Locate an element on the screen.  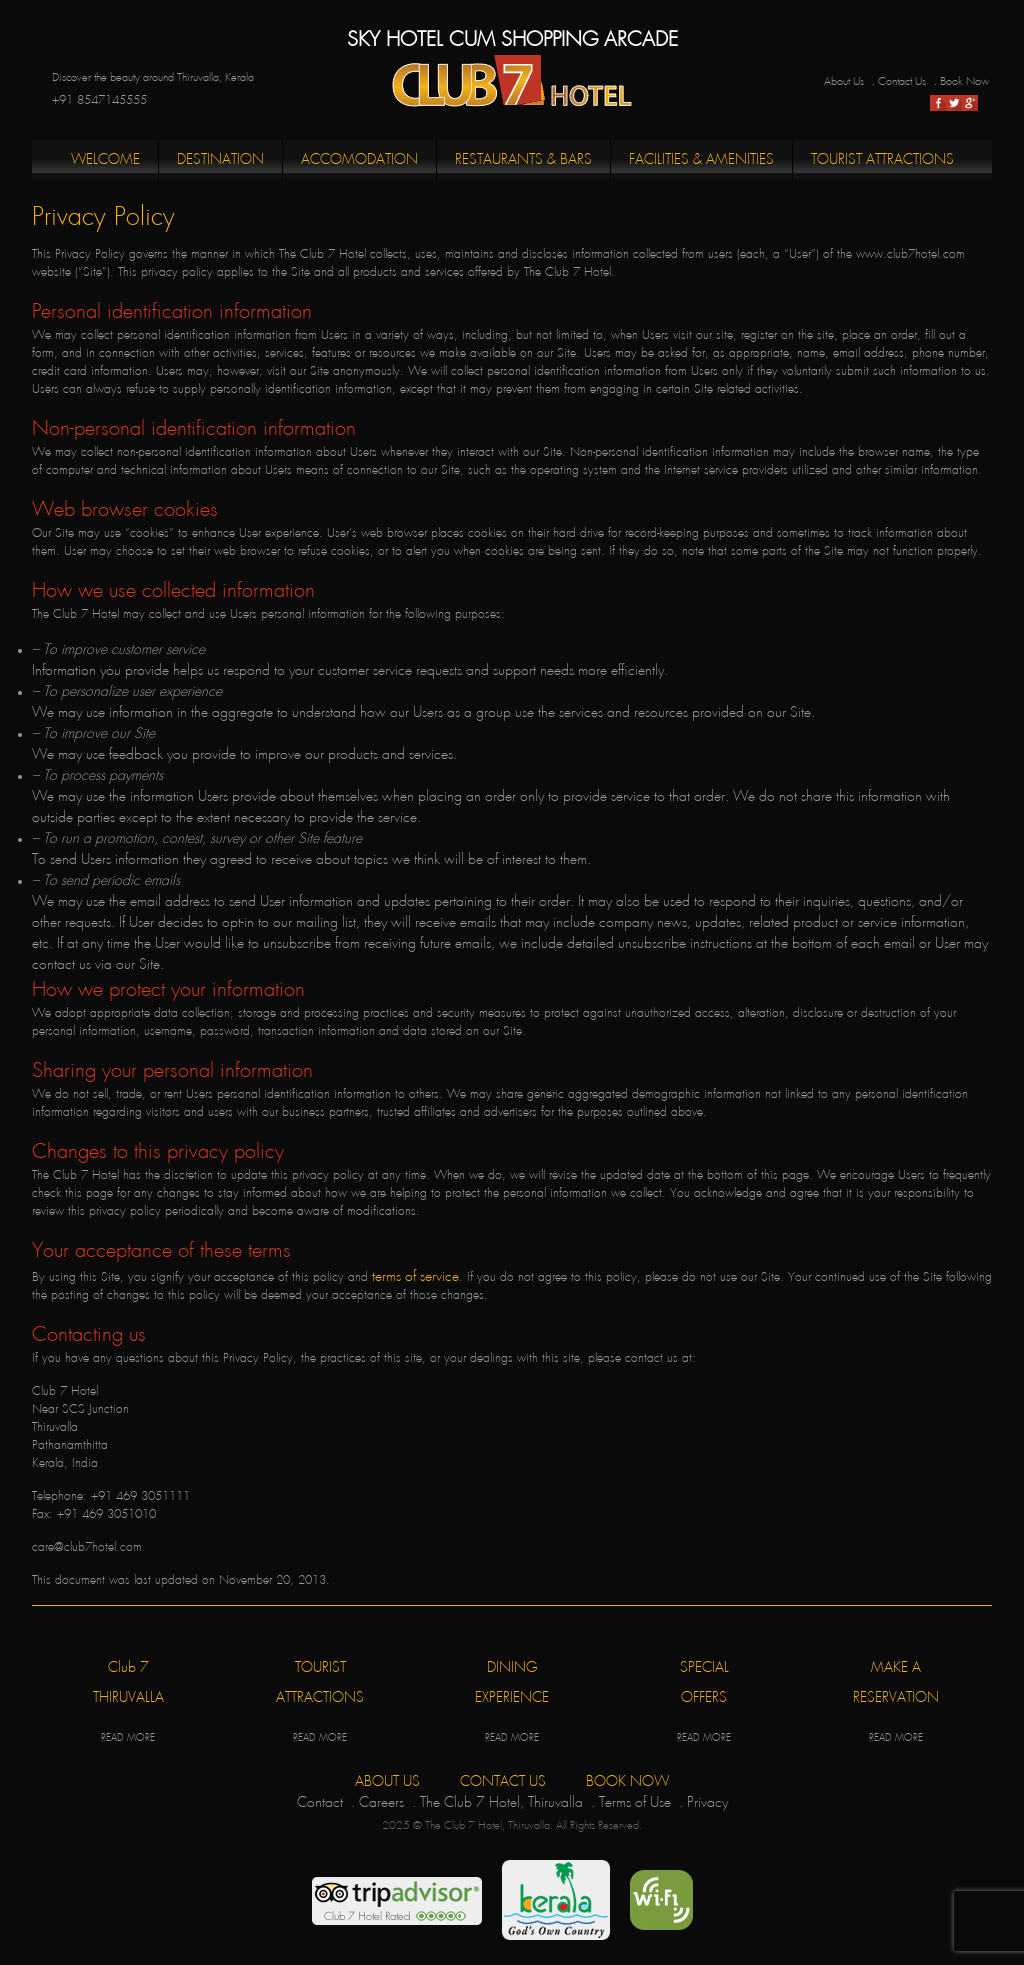
terms of service is located at coordinates (415, 1276).